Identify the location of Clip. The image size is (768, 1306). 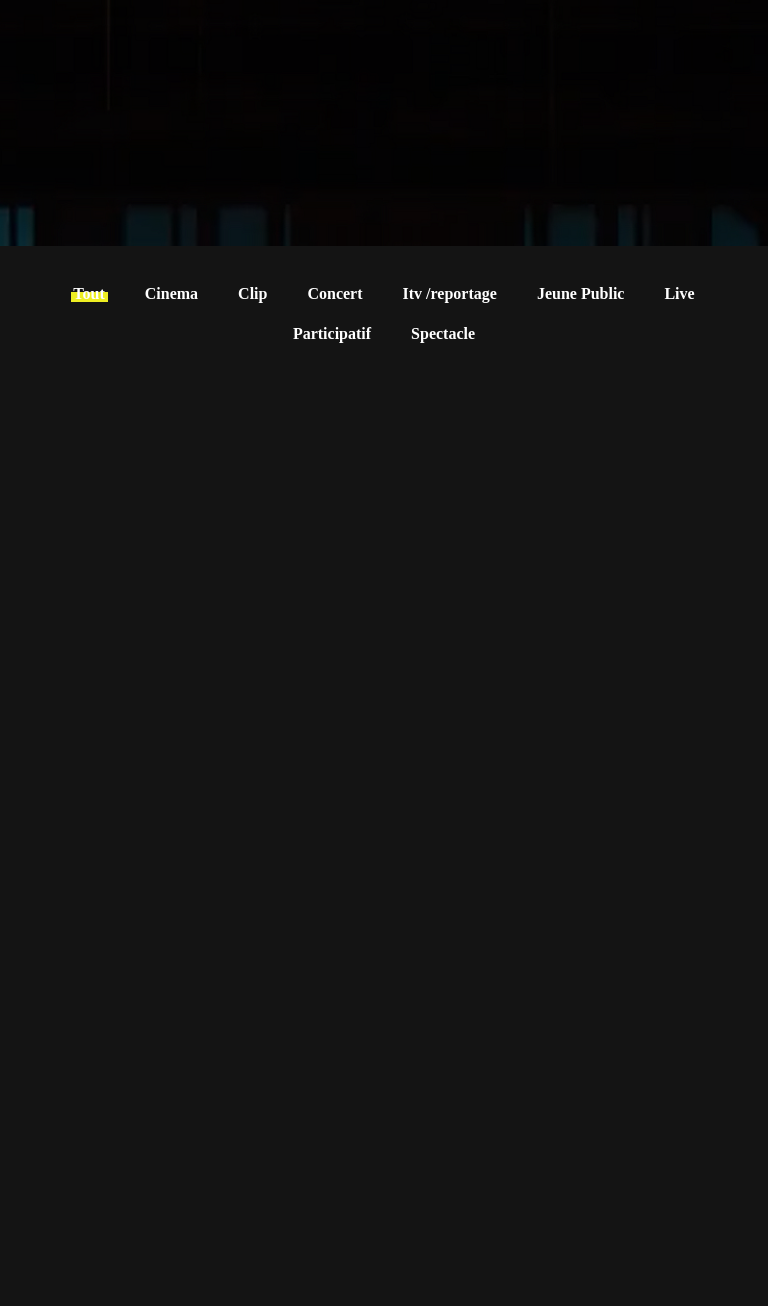
(252, 293).